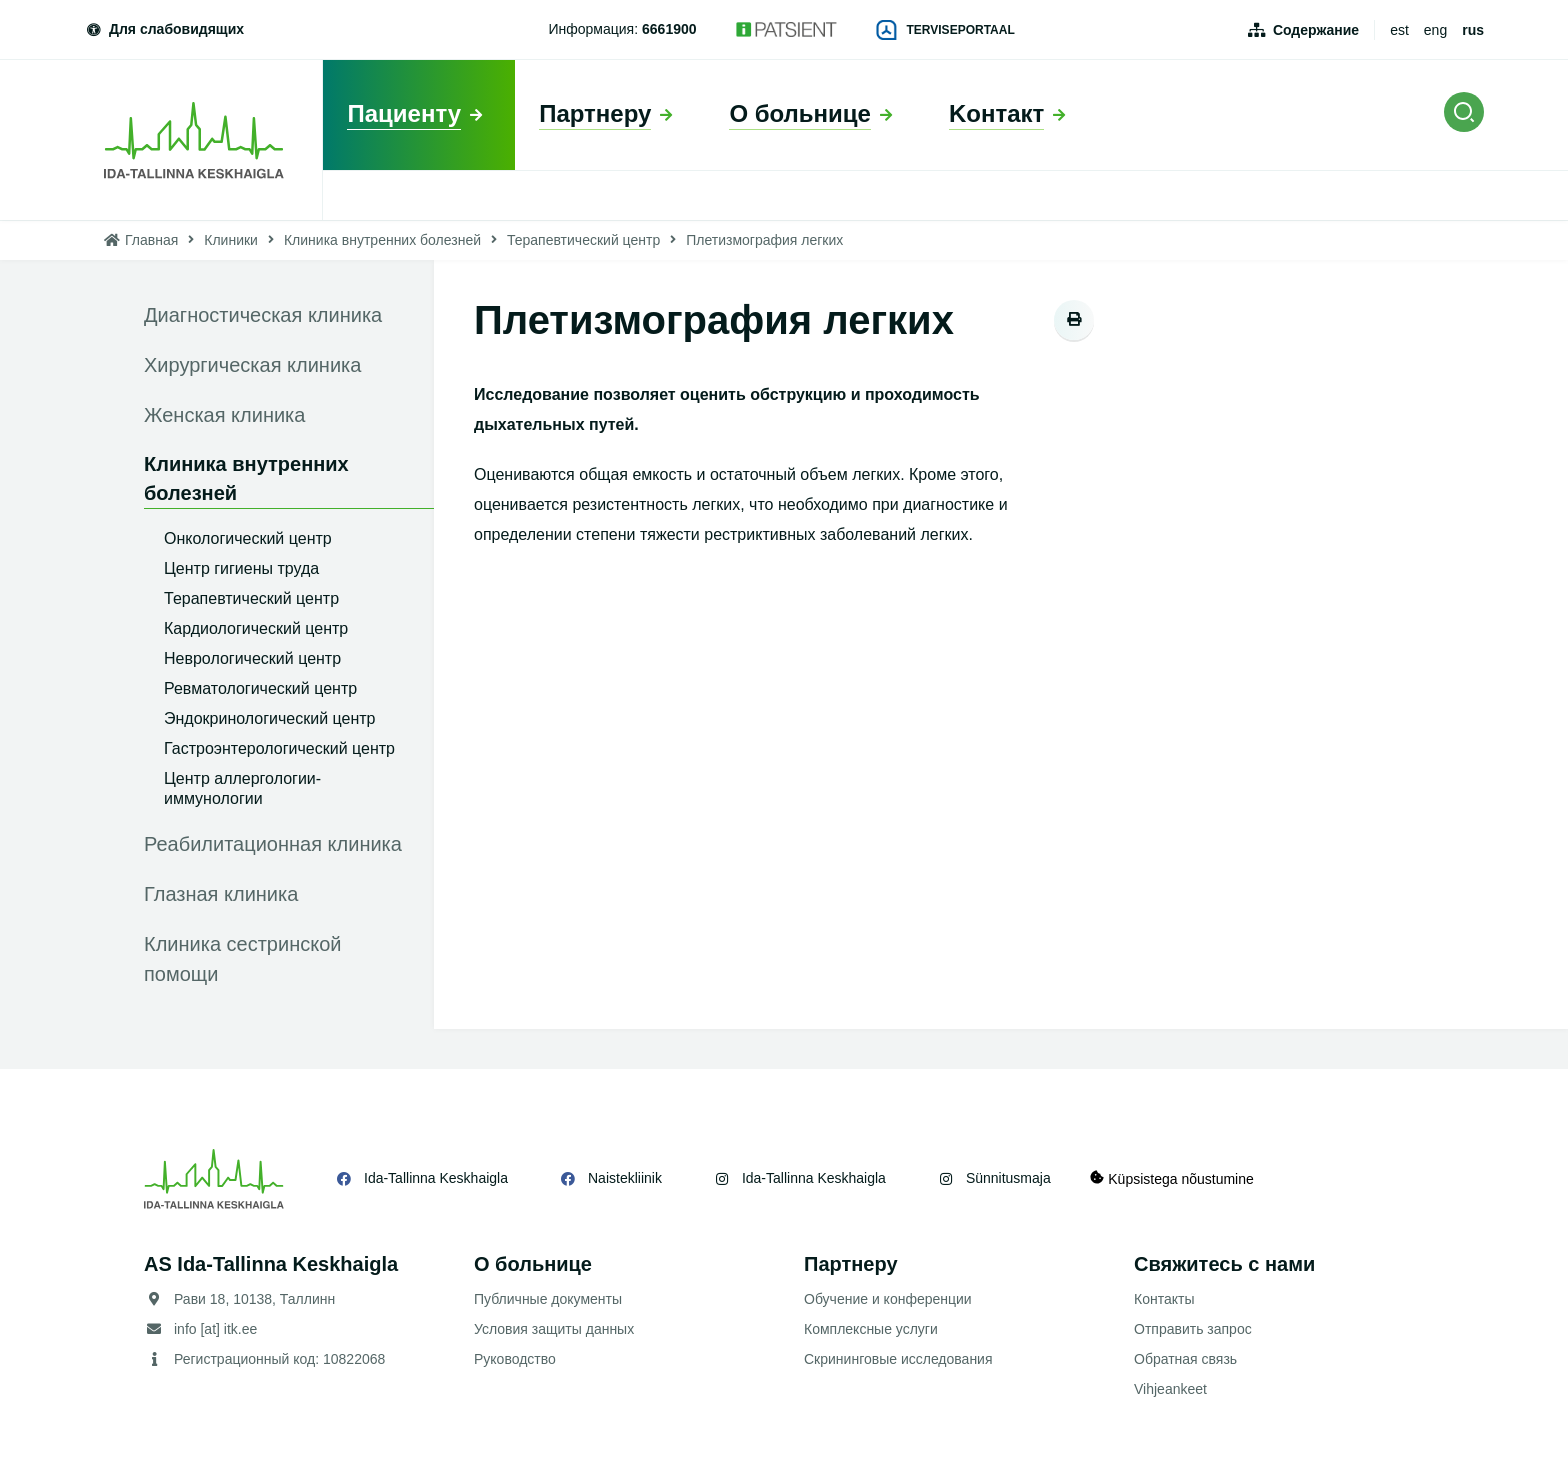  Describe the element at coordinates (1185, 1359) in the screenshot. I see `Обратная связь` at that location.